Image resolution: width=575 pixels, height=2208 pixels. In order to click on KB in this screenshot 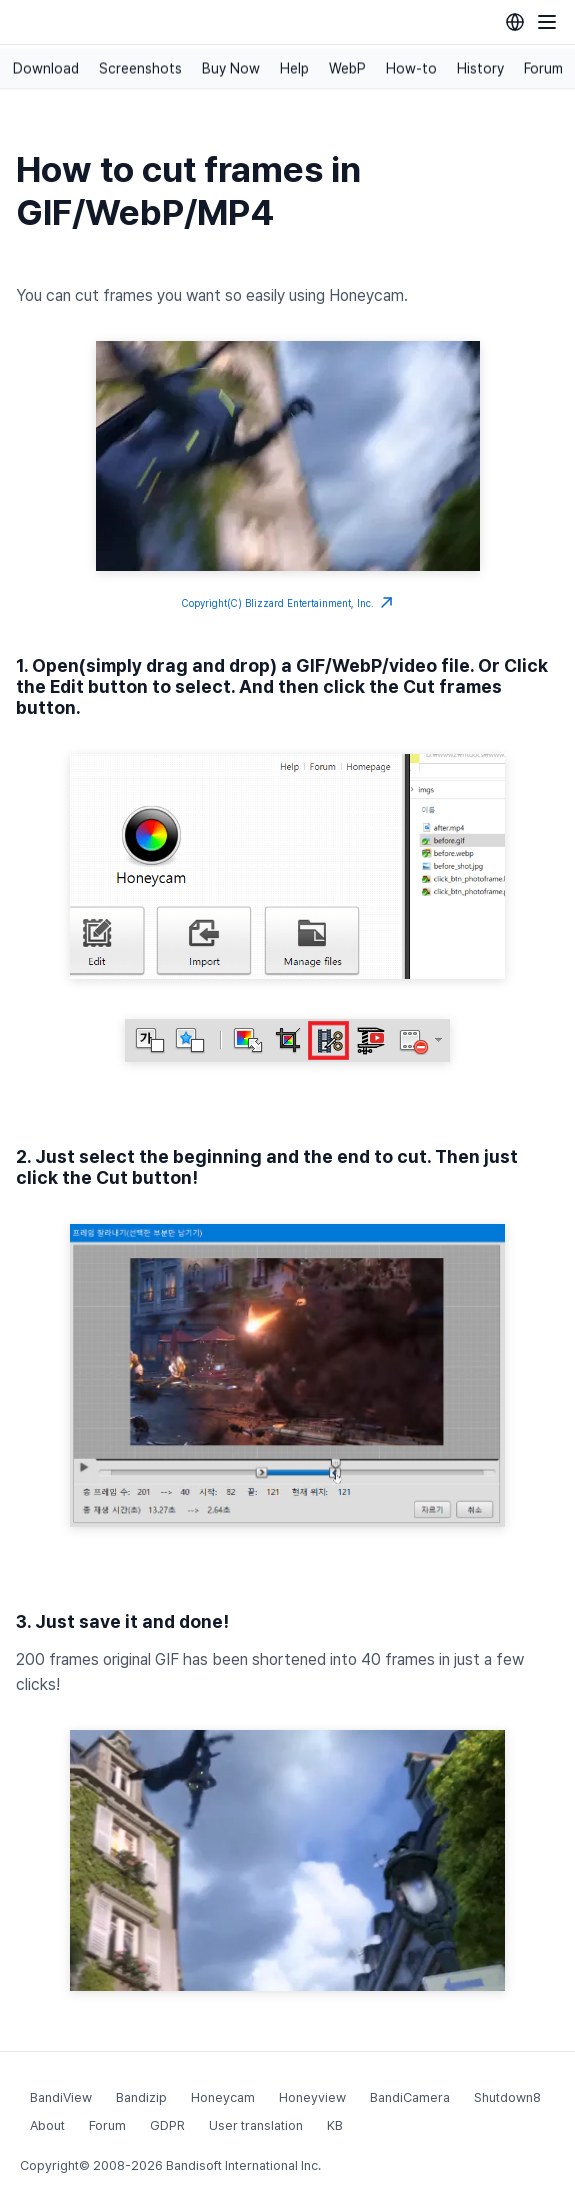, I will do `click(335, 2125)`.